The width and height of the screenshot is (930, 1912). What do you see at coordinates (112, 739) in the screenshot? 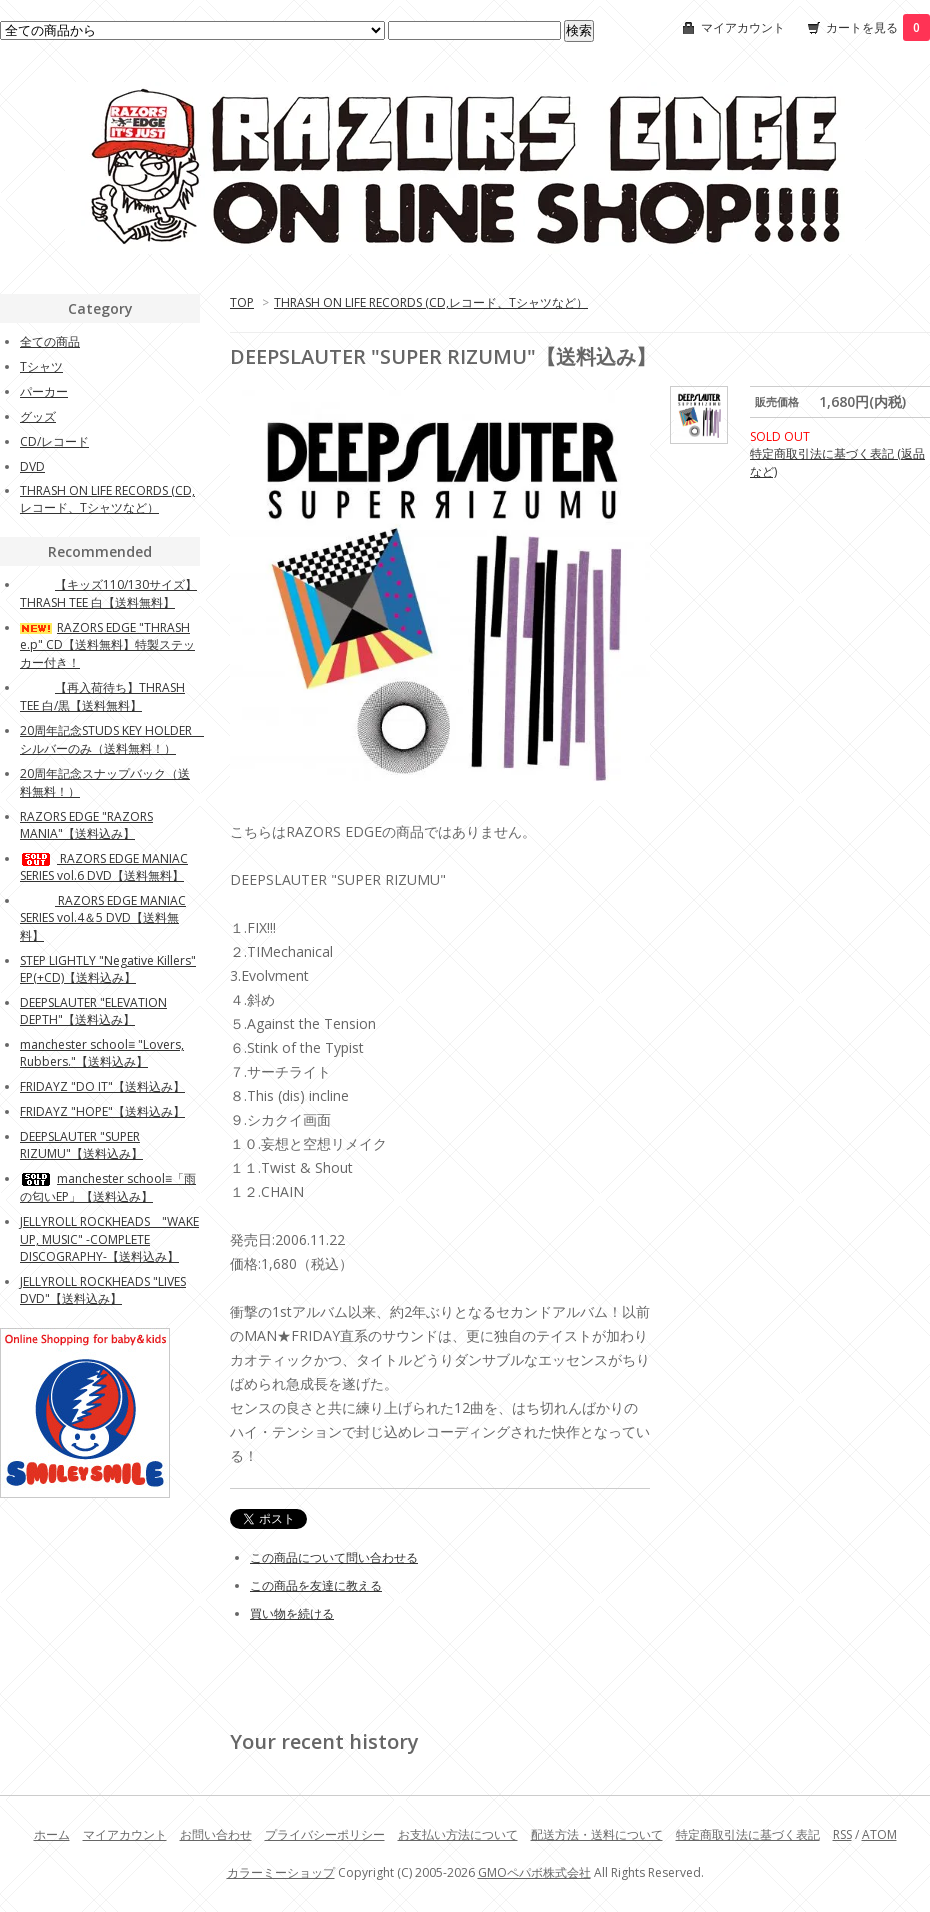
I see `20周年記念STUDS KEY HOLDER シルバーのみ（送料無料！）` at bounding box center [112, 739].